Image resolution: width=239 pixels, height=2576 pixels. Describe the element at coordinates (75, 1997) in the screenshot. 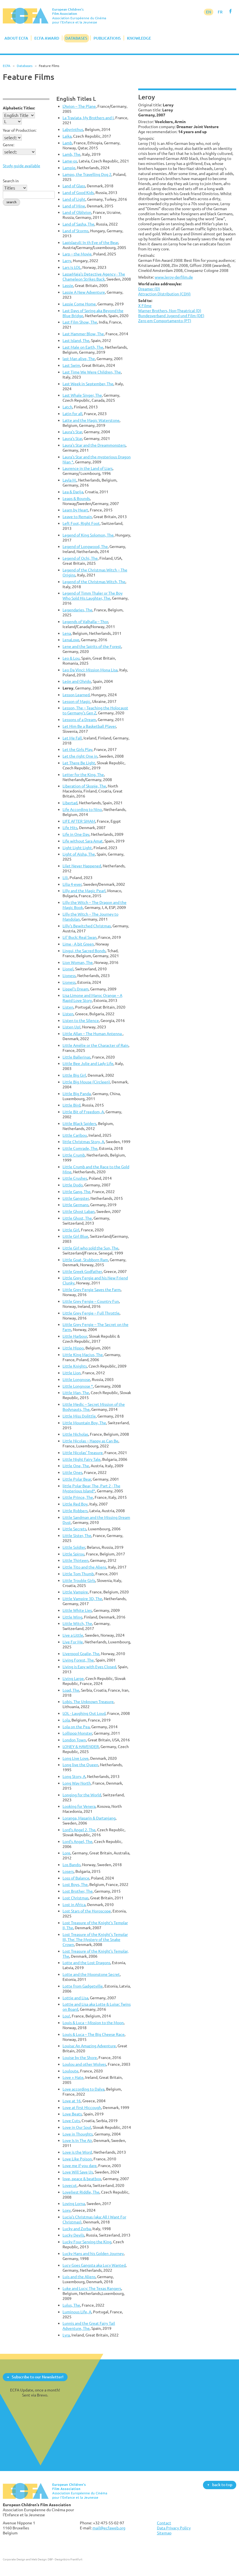

I see `Lottie and Lisa` at that location.